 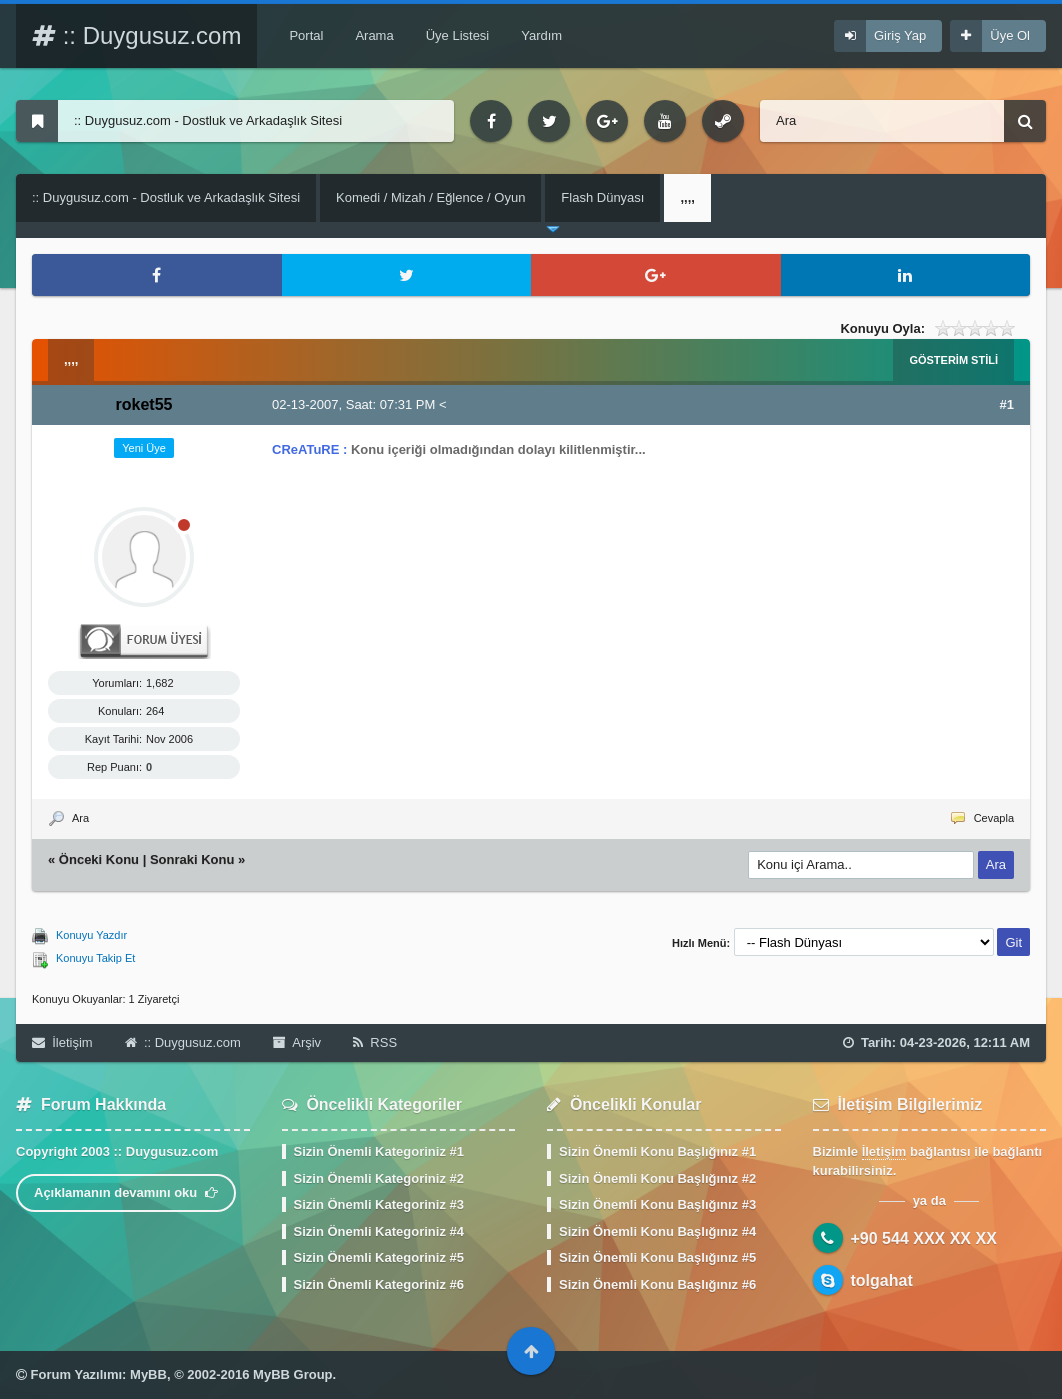 I want to click on Sizin Önemli Konu Başlığınız #3, so click(x=657, y=1204).